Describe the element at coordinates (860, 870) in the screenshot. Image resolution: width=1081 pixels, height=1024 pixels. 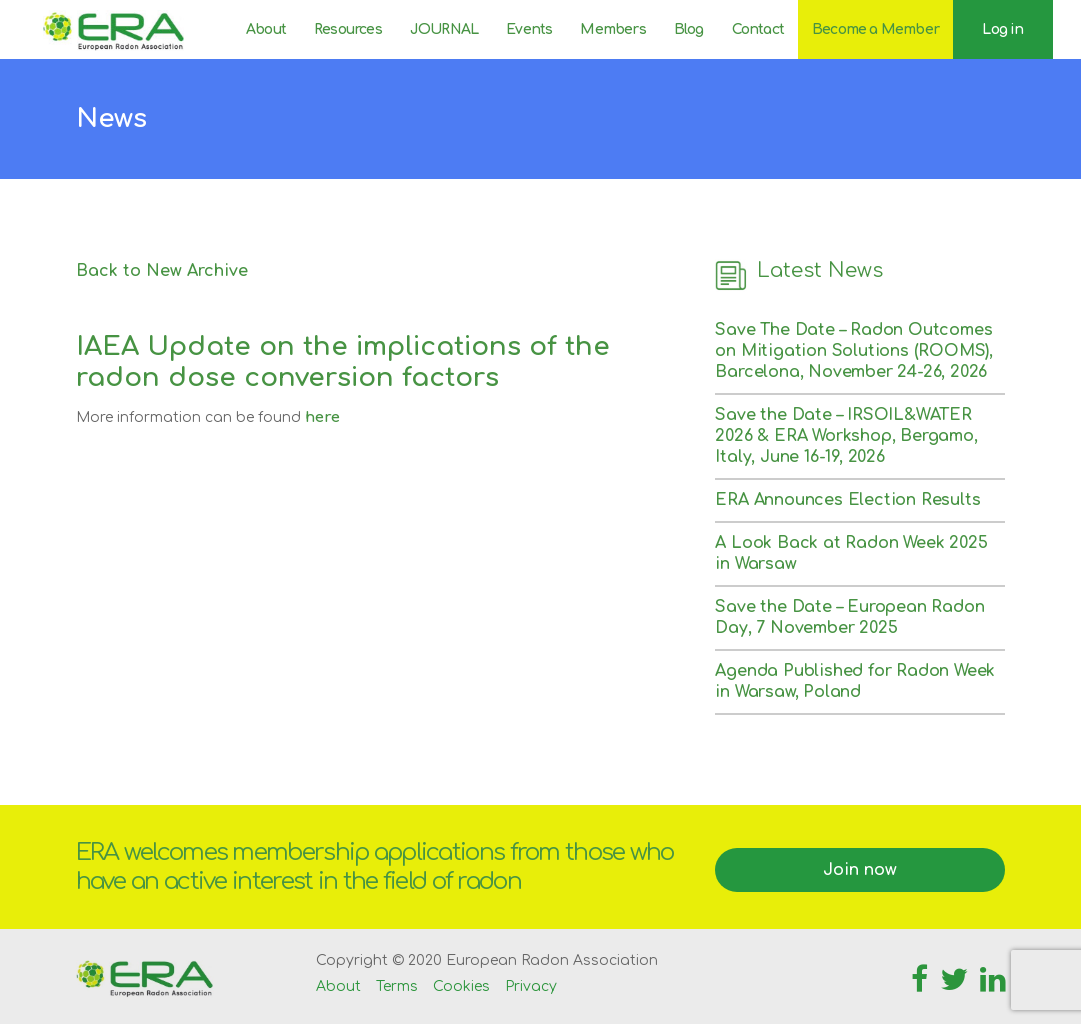
I see `Join now` at that location.